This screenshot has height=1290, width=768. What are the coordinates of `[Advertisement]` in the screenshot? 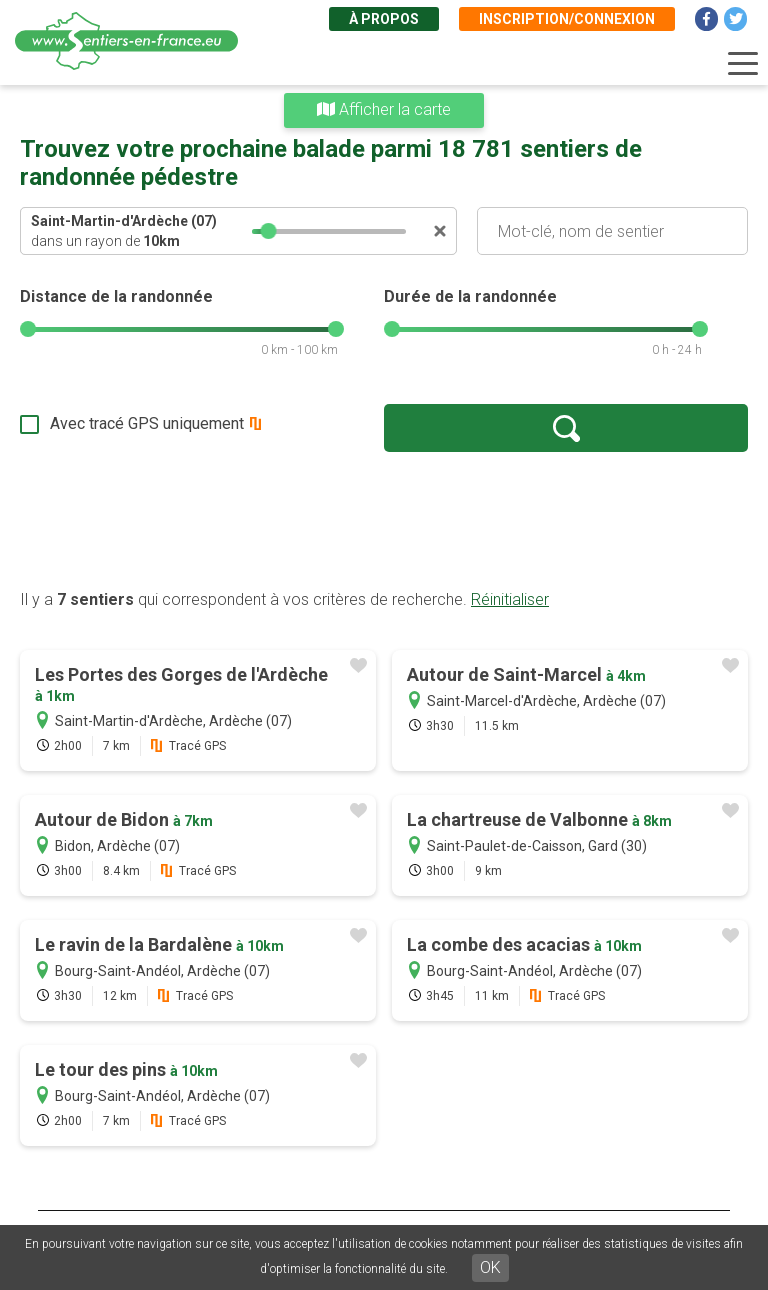 It's located at (384, 520).